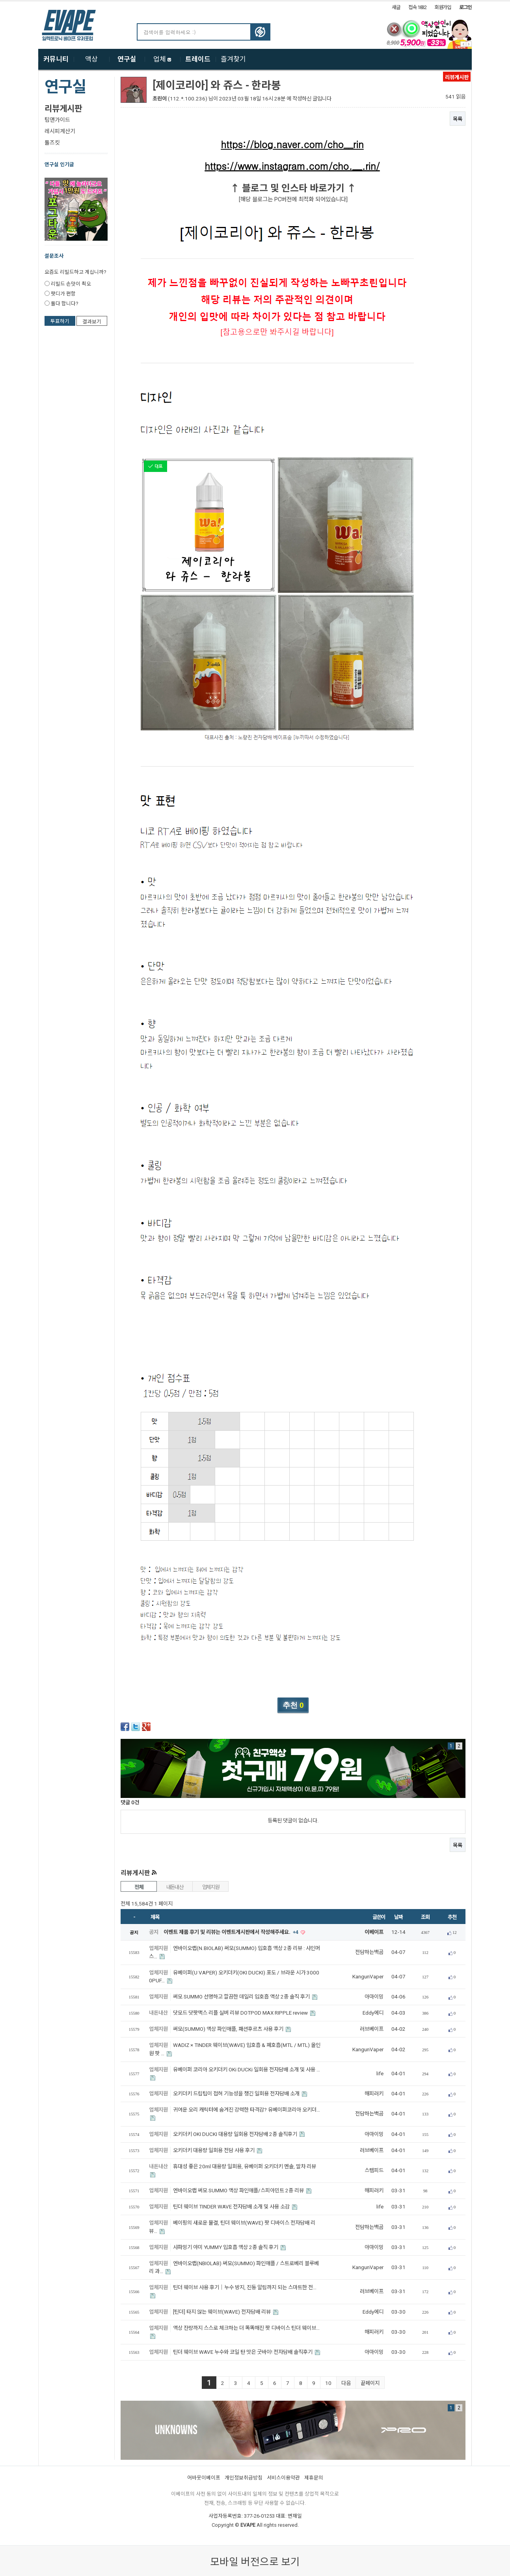 The width and height of the screenshot is (510, 2576). Describe the element at coordinates (235, 2134) in the screenshot. I see `오키더키 OKI DUCKI 대용량 일회용 전자담배 2종 솔직후기` at that location.